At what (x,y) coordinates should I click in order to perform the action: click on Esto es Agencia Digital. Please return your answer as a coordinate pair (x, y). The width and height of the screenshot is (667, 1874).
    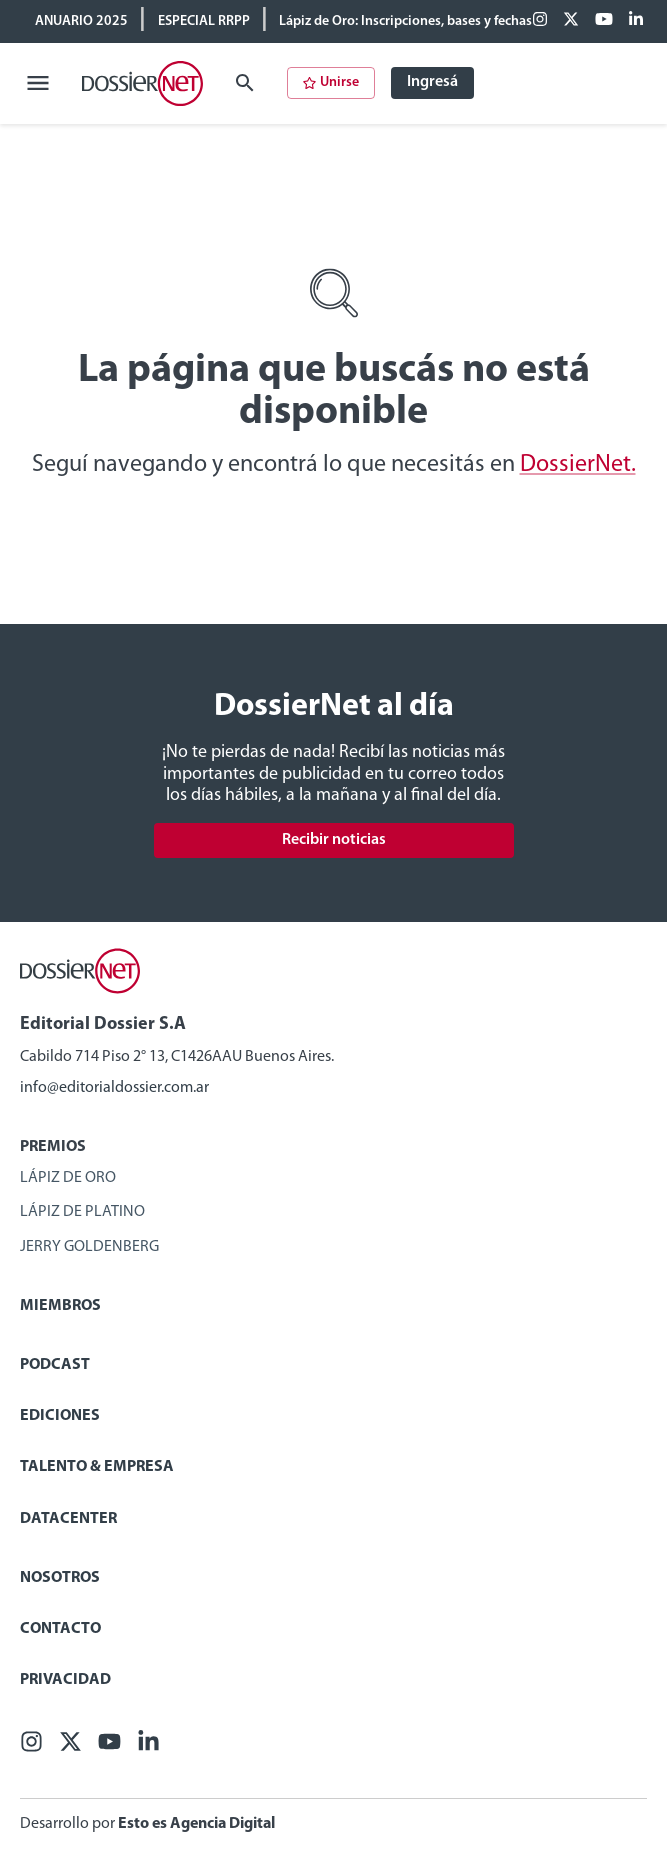
    Looking at the image, I should click on (196, 1824).